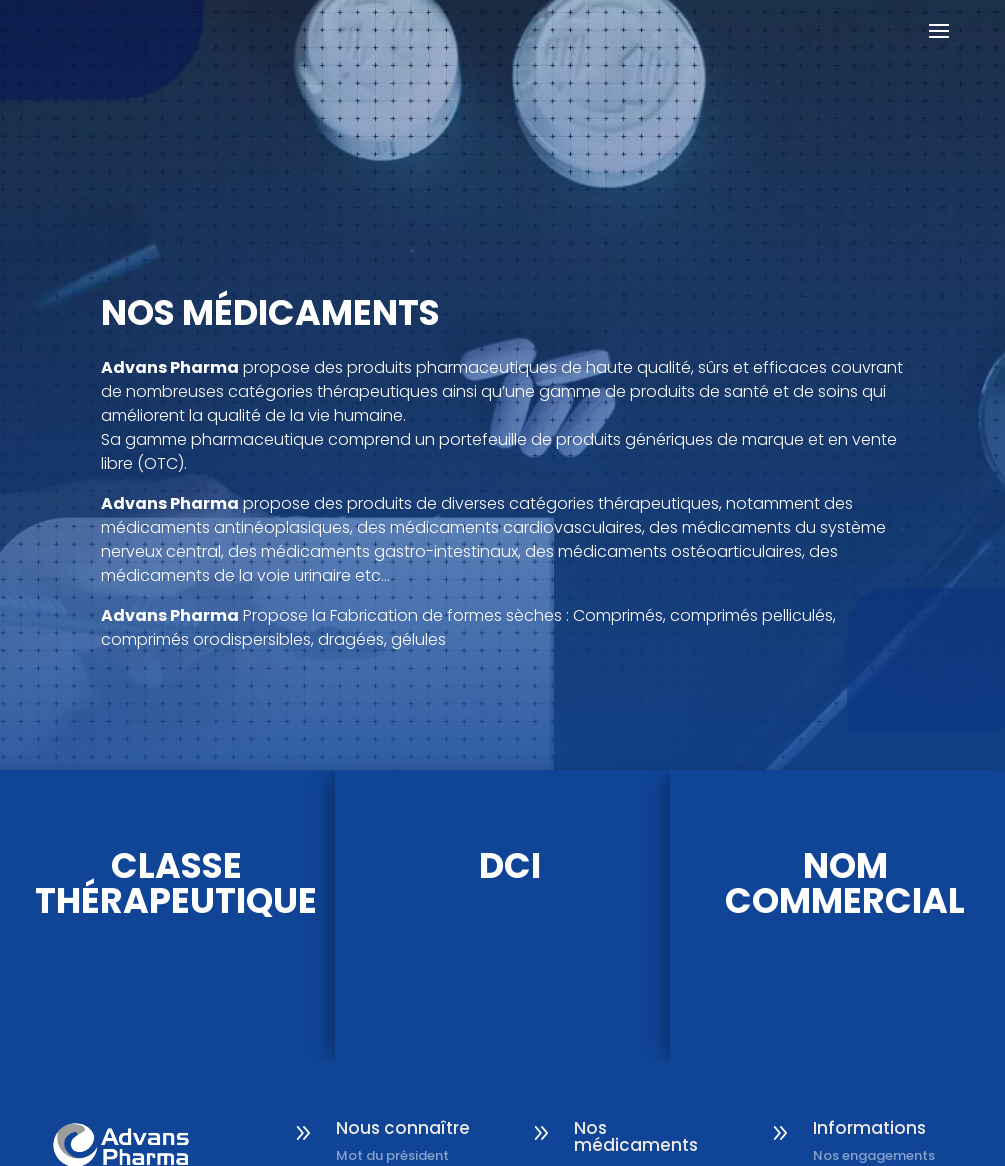  What do you see at coordinates (874, 1155) in the screenshot?
I see `Nos engagements` at bounding box center [874, 1155].